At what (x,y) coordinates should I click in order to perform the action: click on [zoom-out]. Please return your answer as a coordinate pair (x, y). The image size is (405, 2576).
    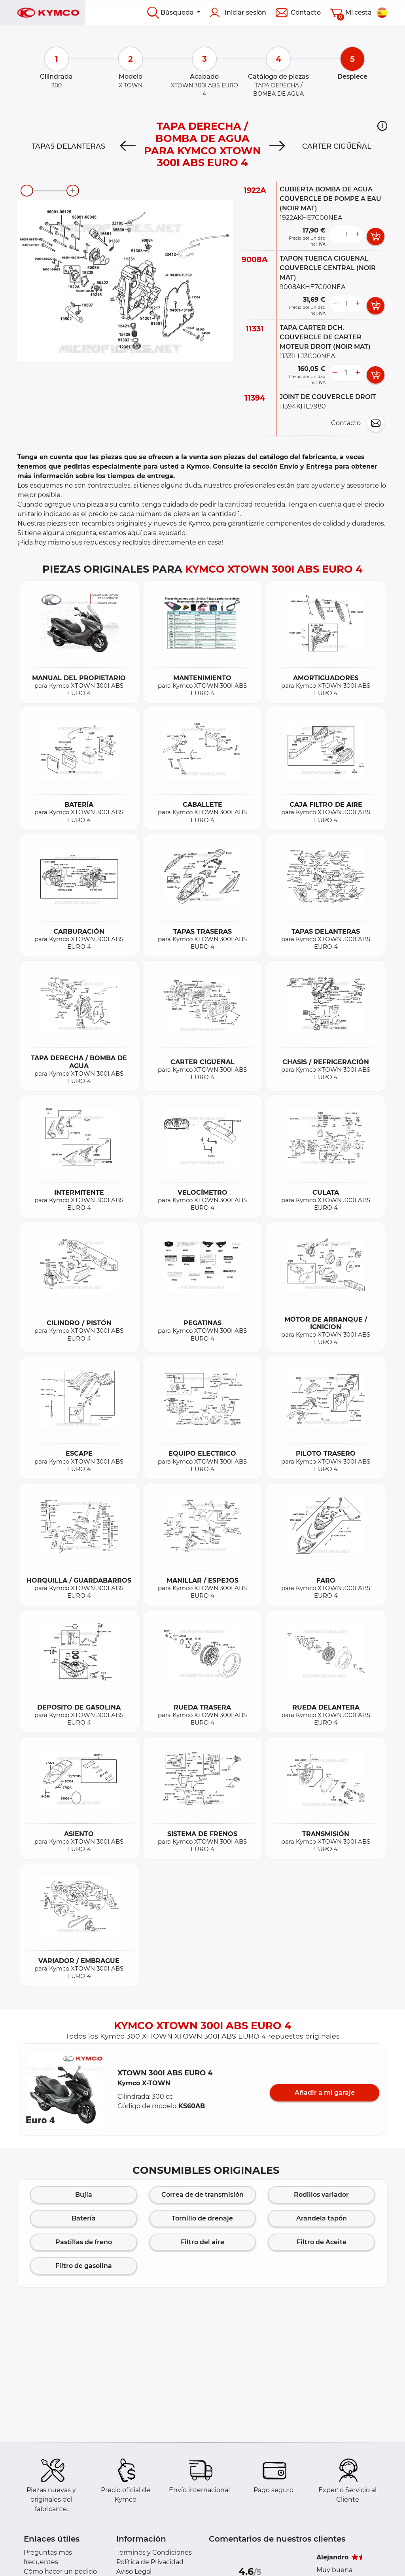
    Looking at the image, I should click on (27, 191).